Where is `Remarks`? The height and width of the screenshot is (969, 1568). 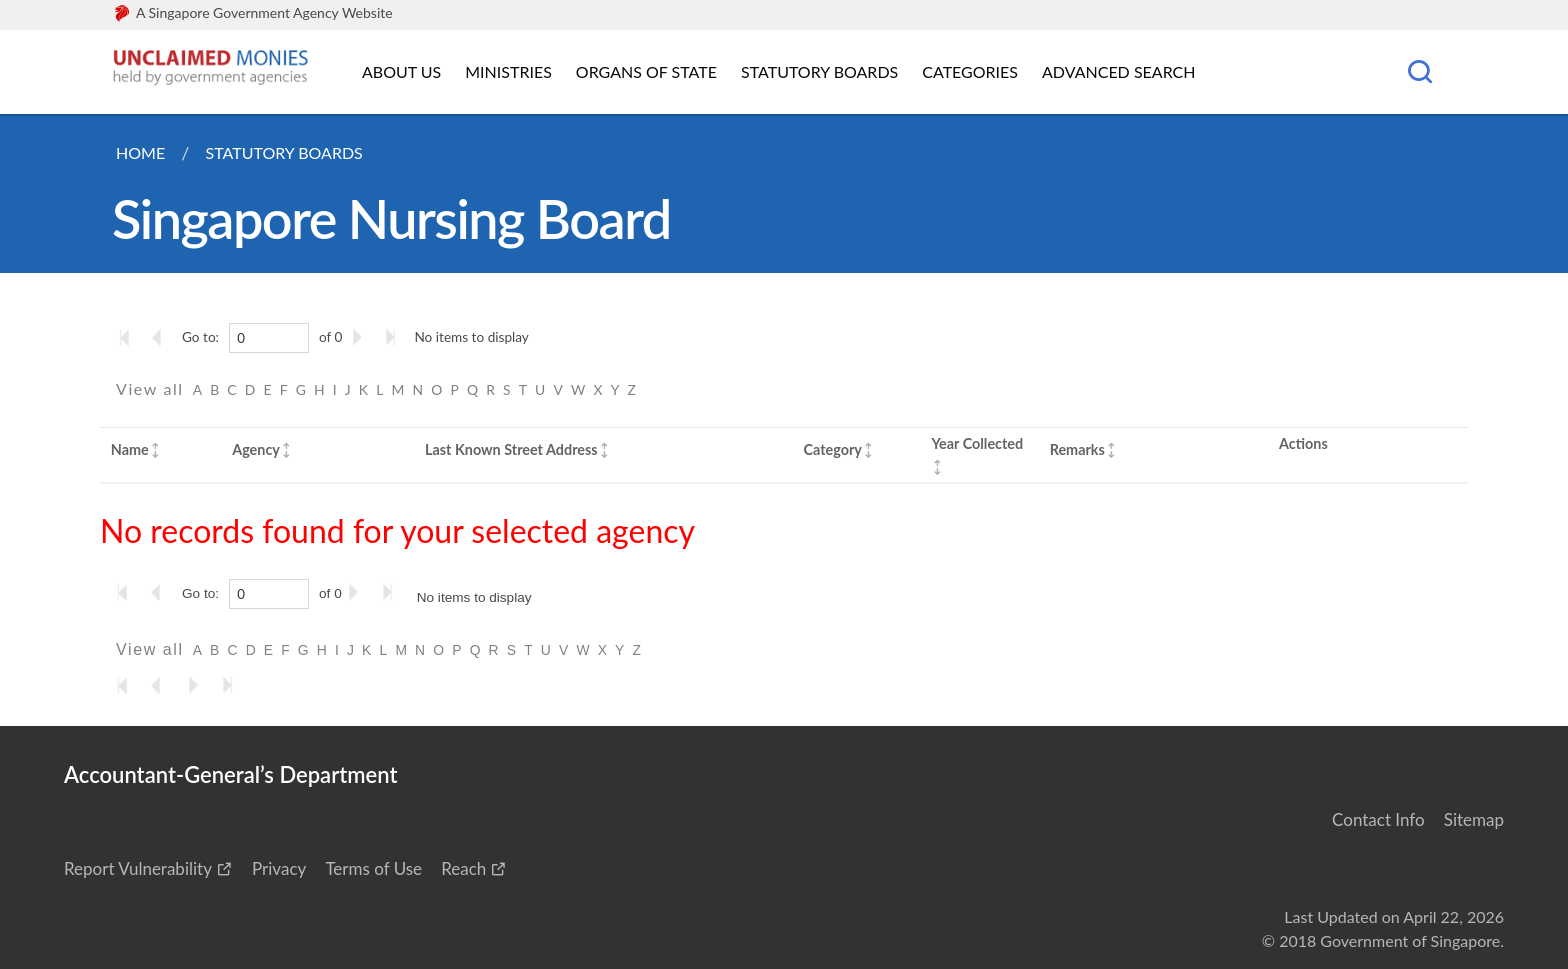 Remarks is located at coordinates (1077, 449).